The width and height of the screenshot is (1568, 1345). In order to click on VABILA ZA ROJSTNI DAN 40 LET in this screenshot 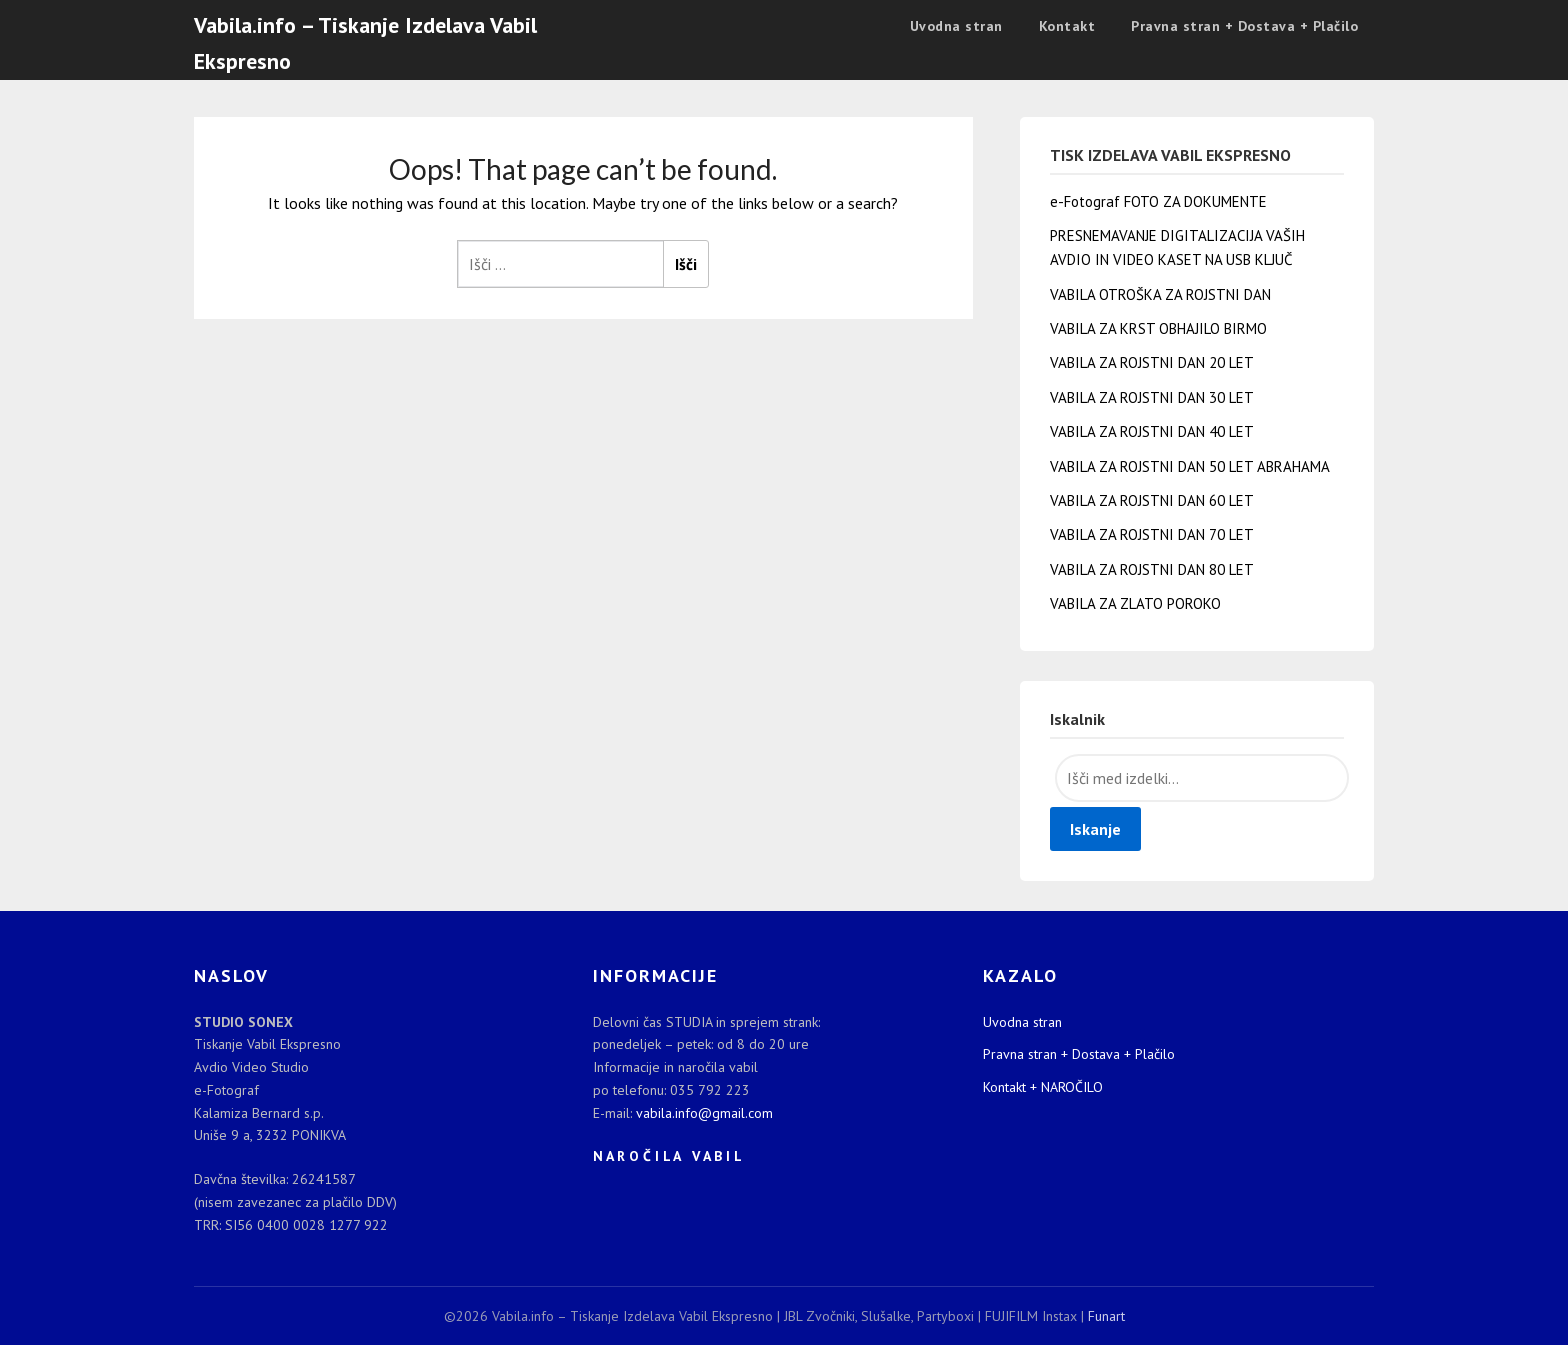, I will do `click(1152, 431)`.